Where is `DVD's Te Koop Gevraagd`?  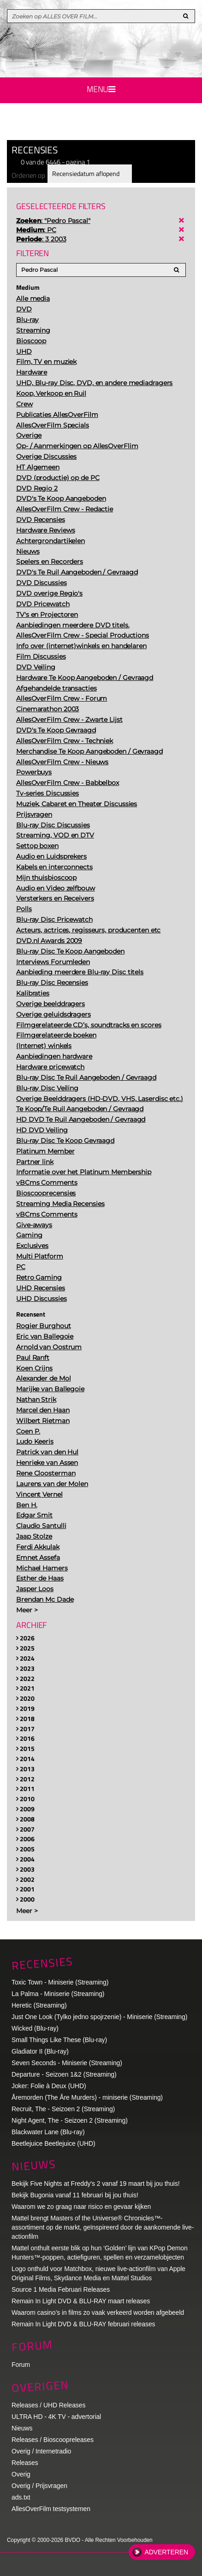 DVD's Te Koop Gevraagd is located at coordinates (56, 730).